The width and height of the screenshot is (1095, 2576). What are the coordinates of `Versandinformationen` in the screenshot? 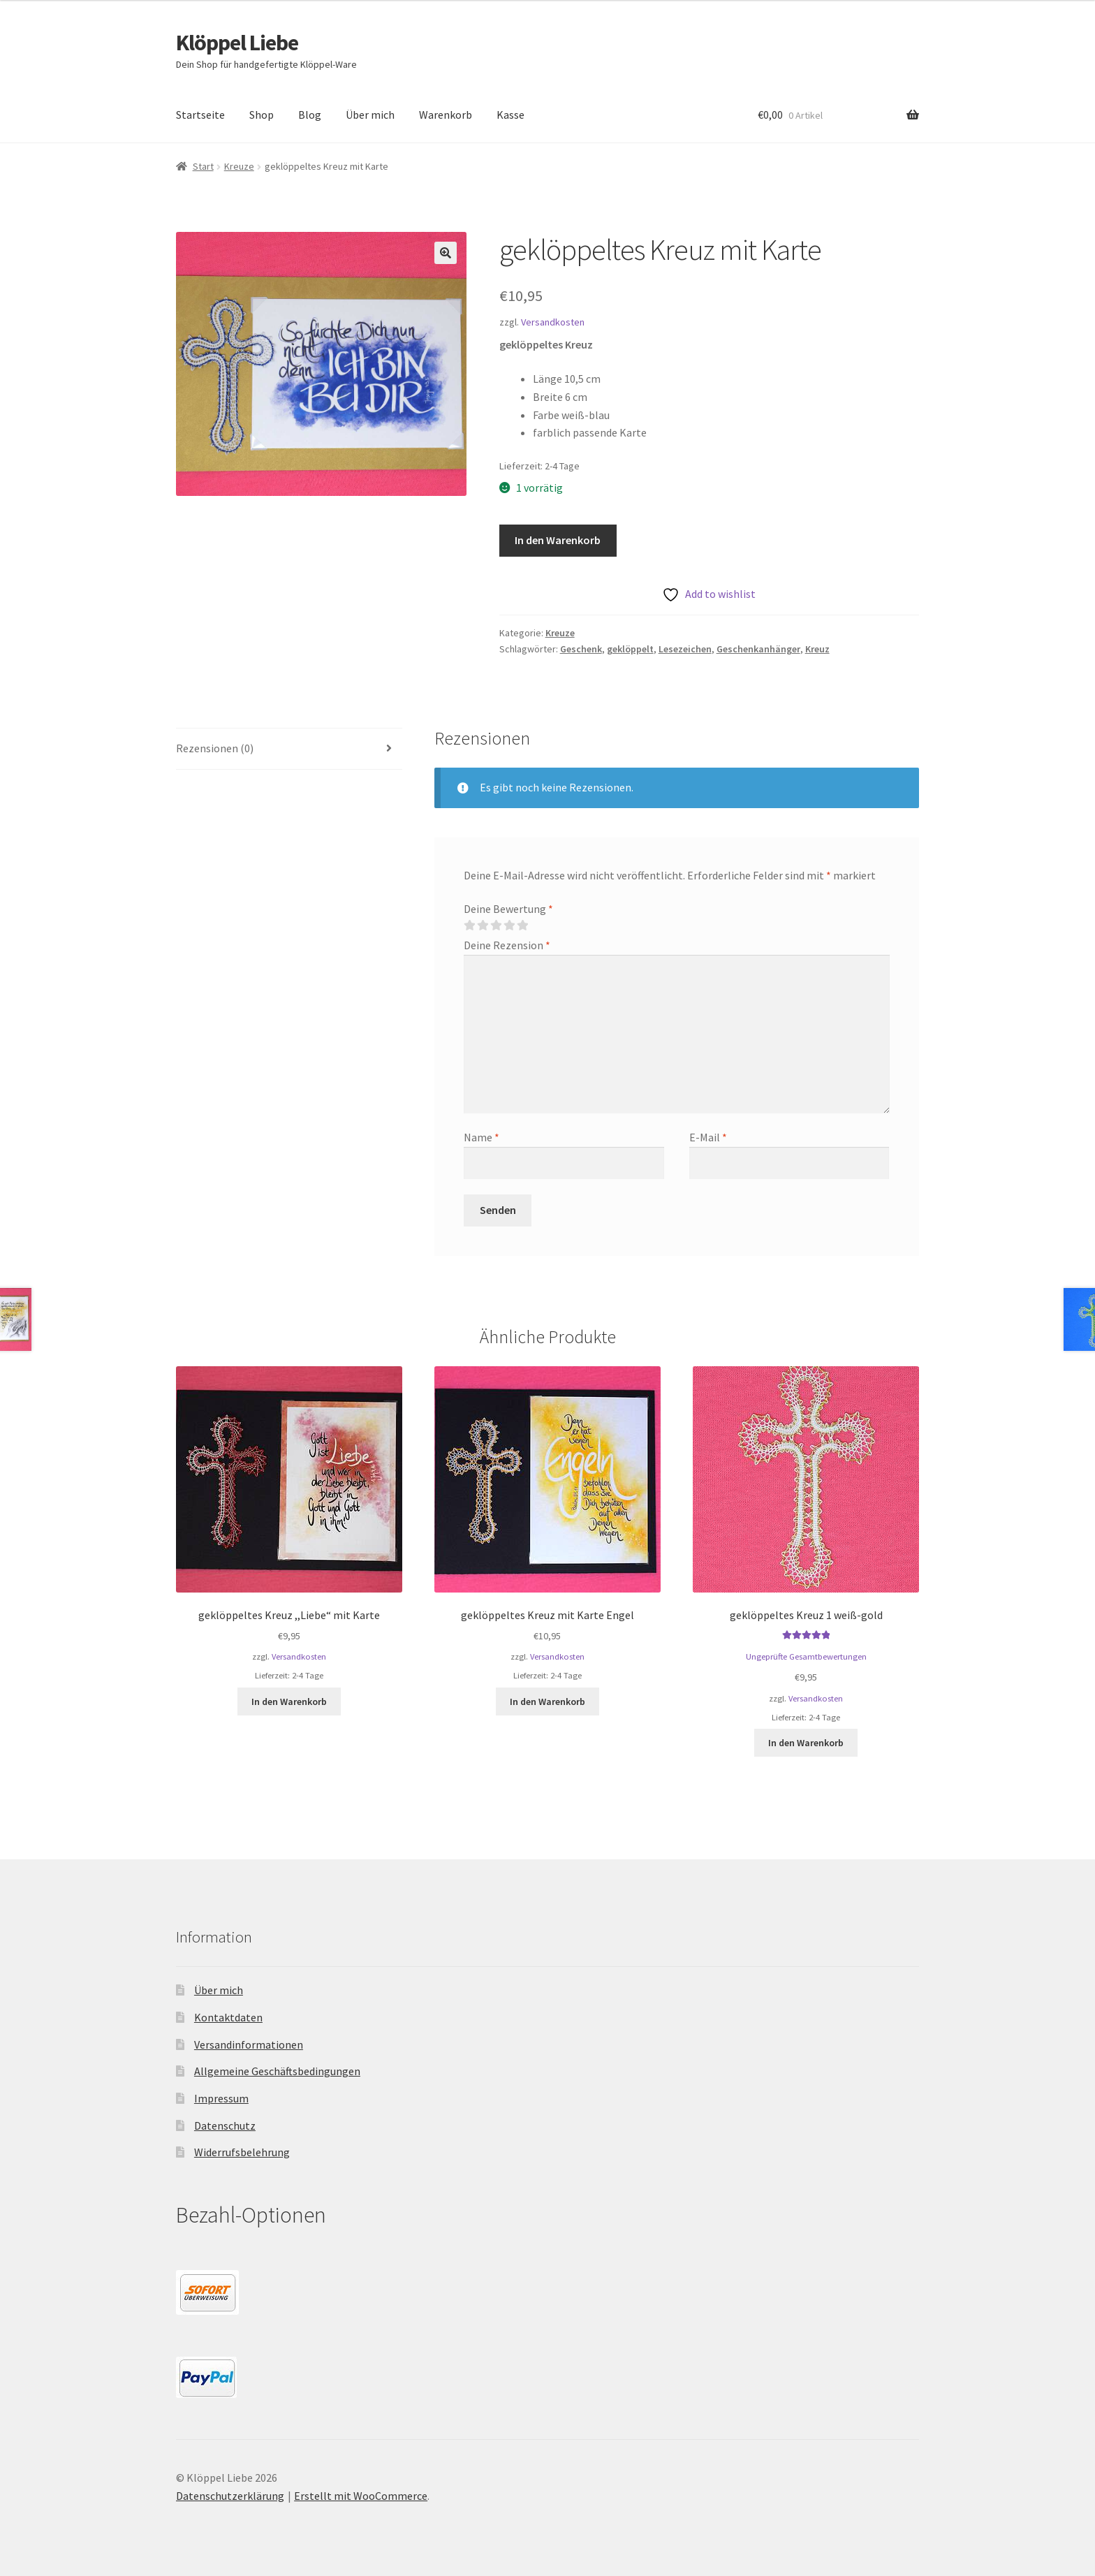 It's located at (248, 2044).